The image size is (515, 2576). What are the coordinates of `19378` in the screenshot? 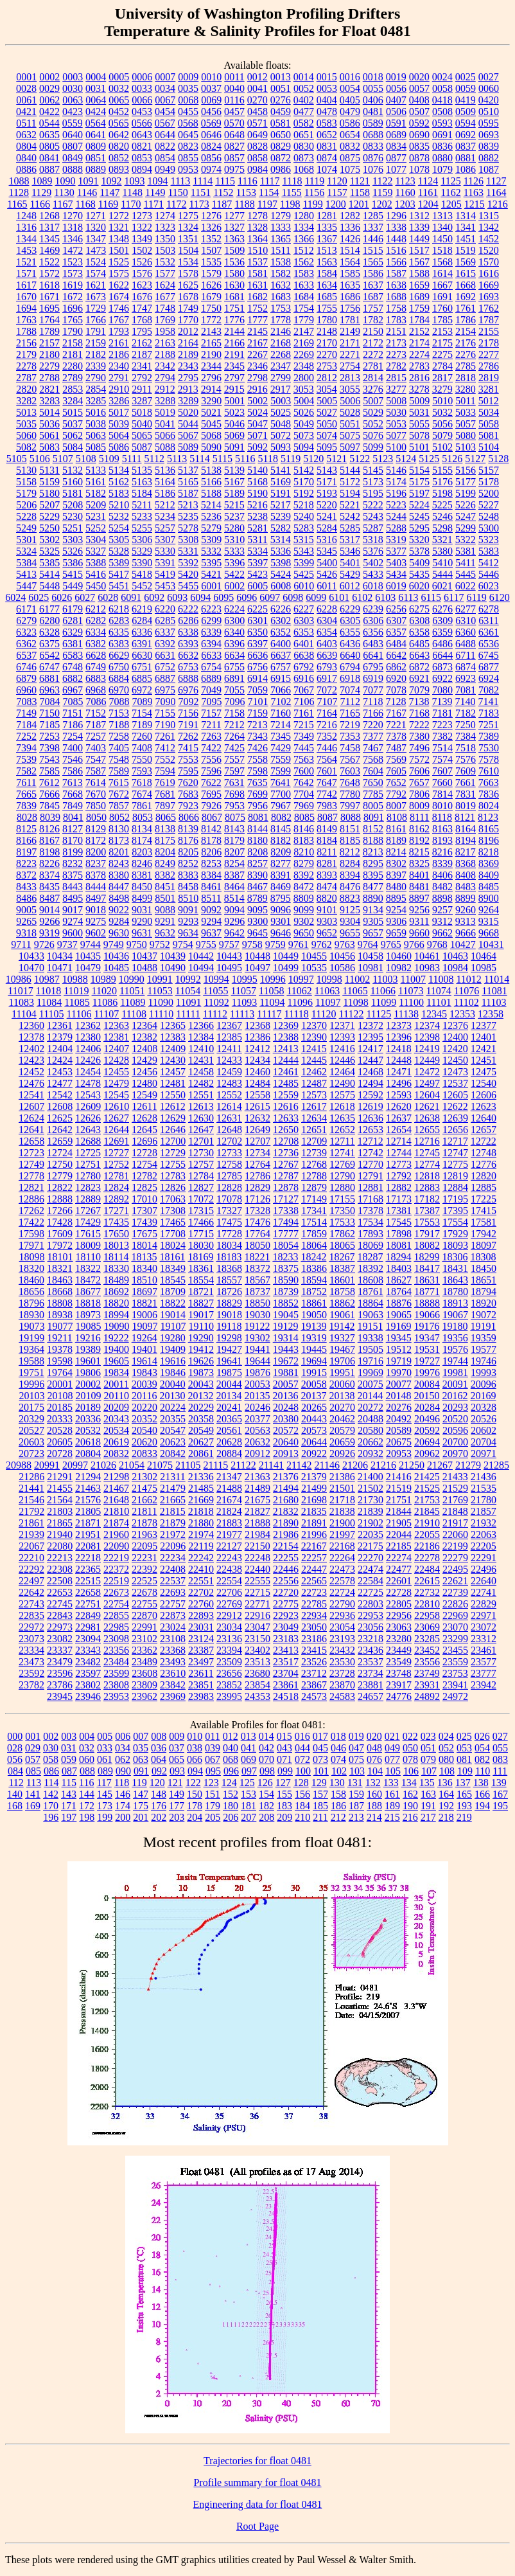 It's located at (60, 1349).